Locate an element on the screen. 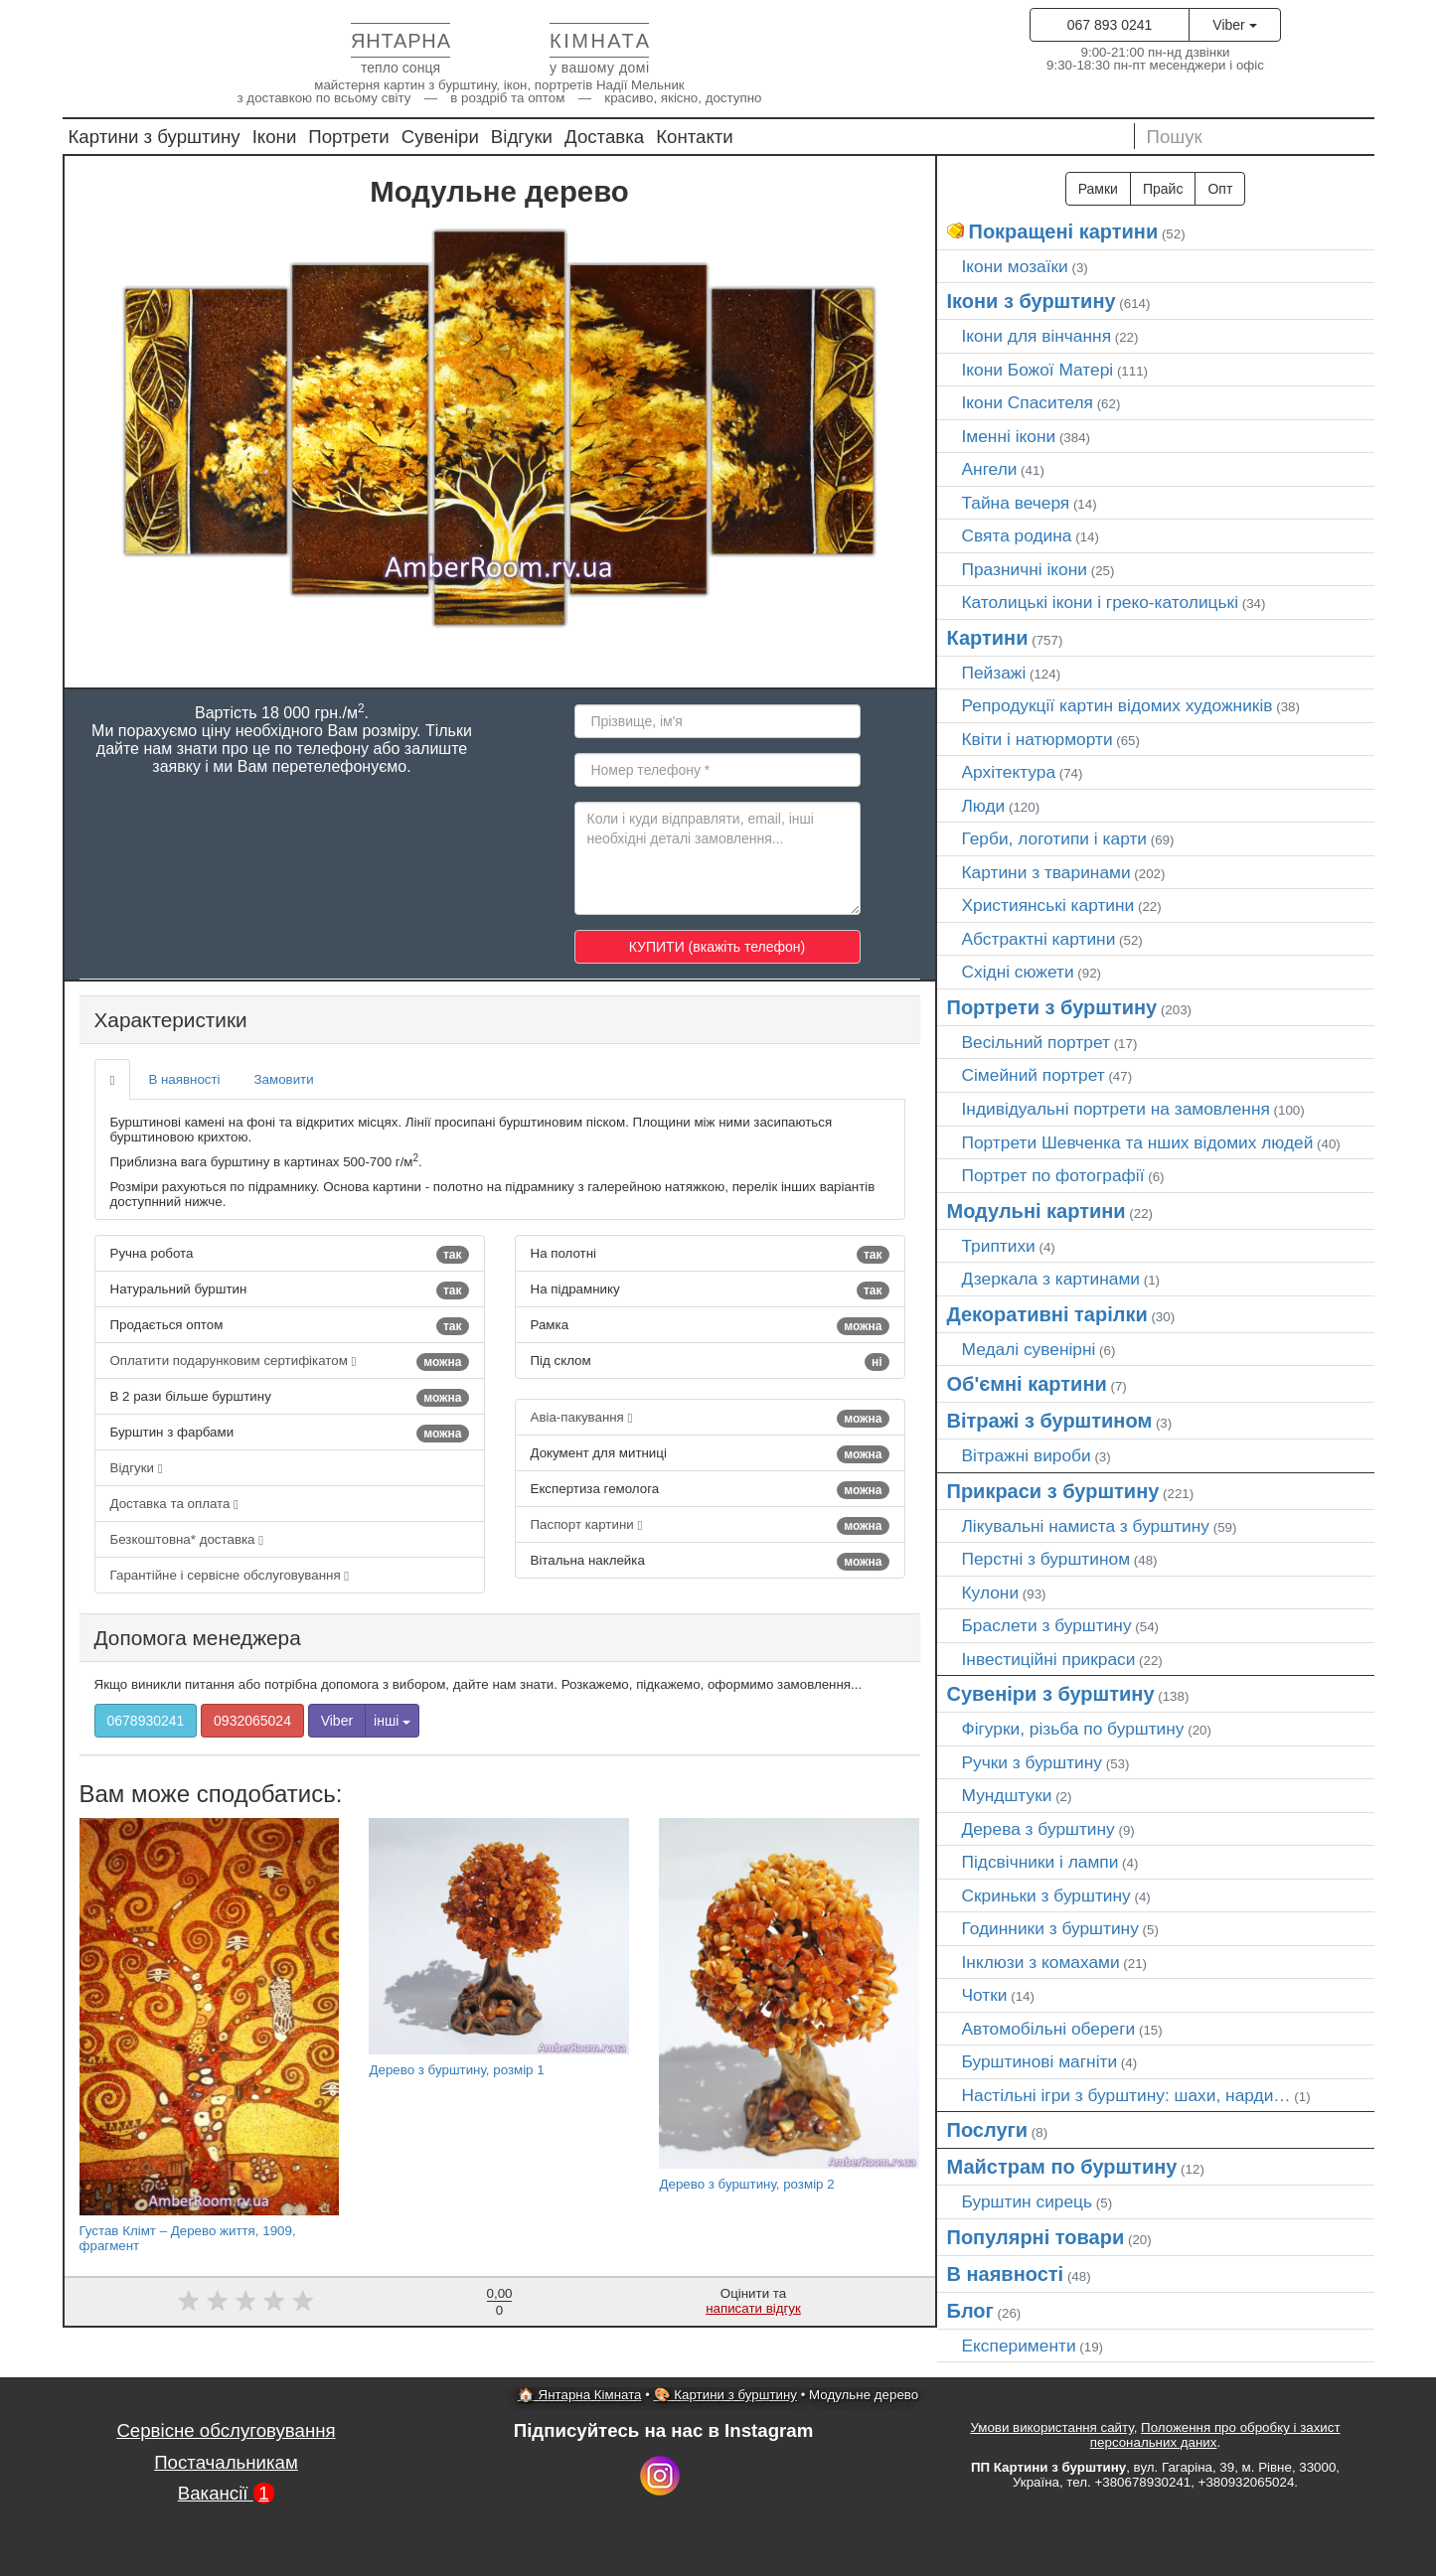 The height and width of the screenshot is (2576, 1436). Дзеркала з картинами is located at coordinates (1051, 1278).